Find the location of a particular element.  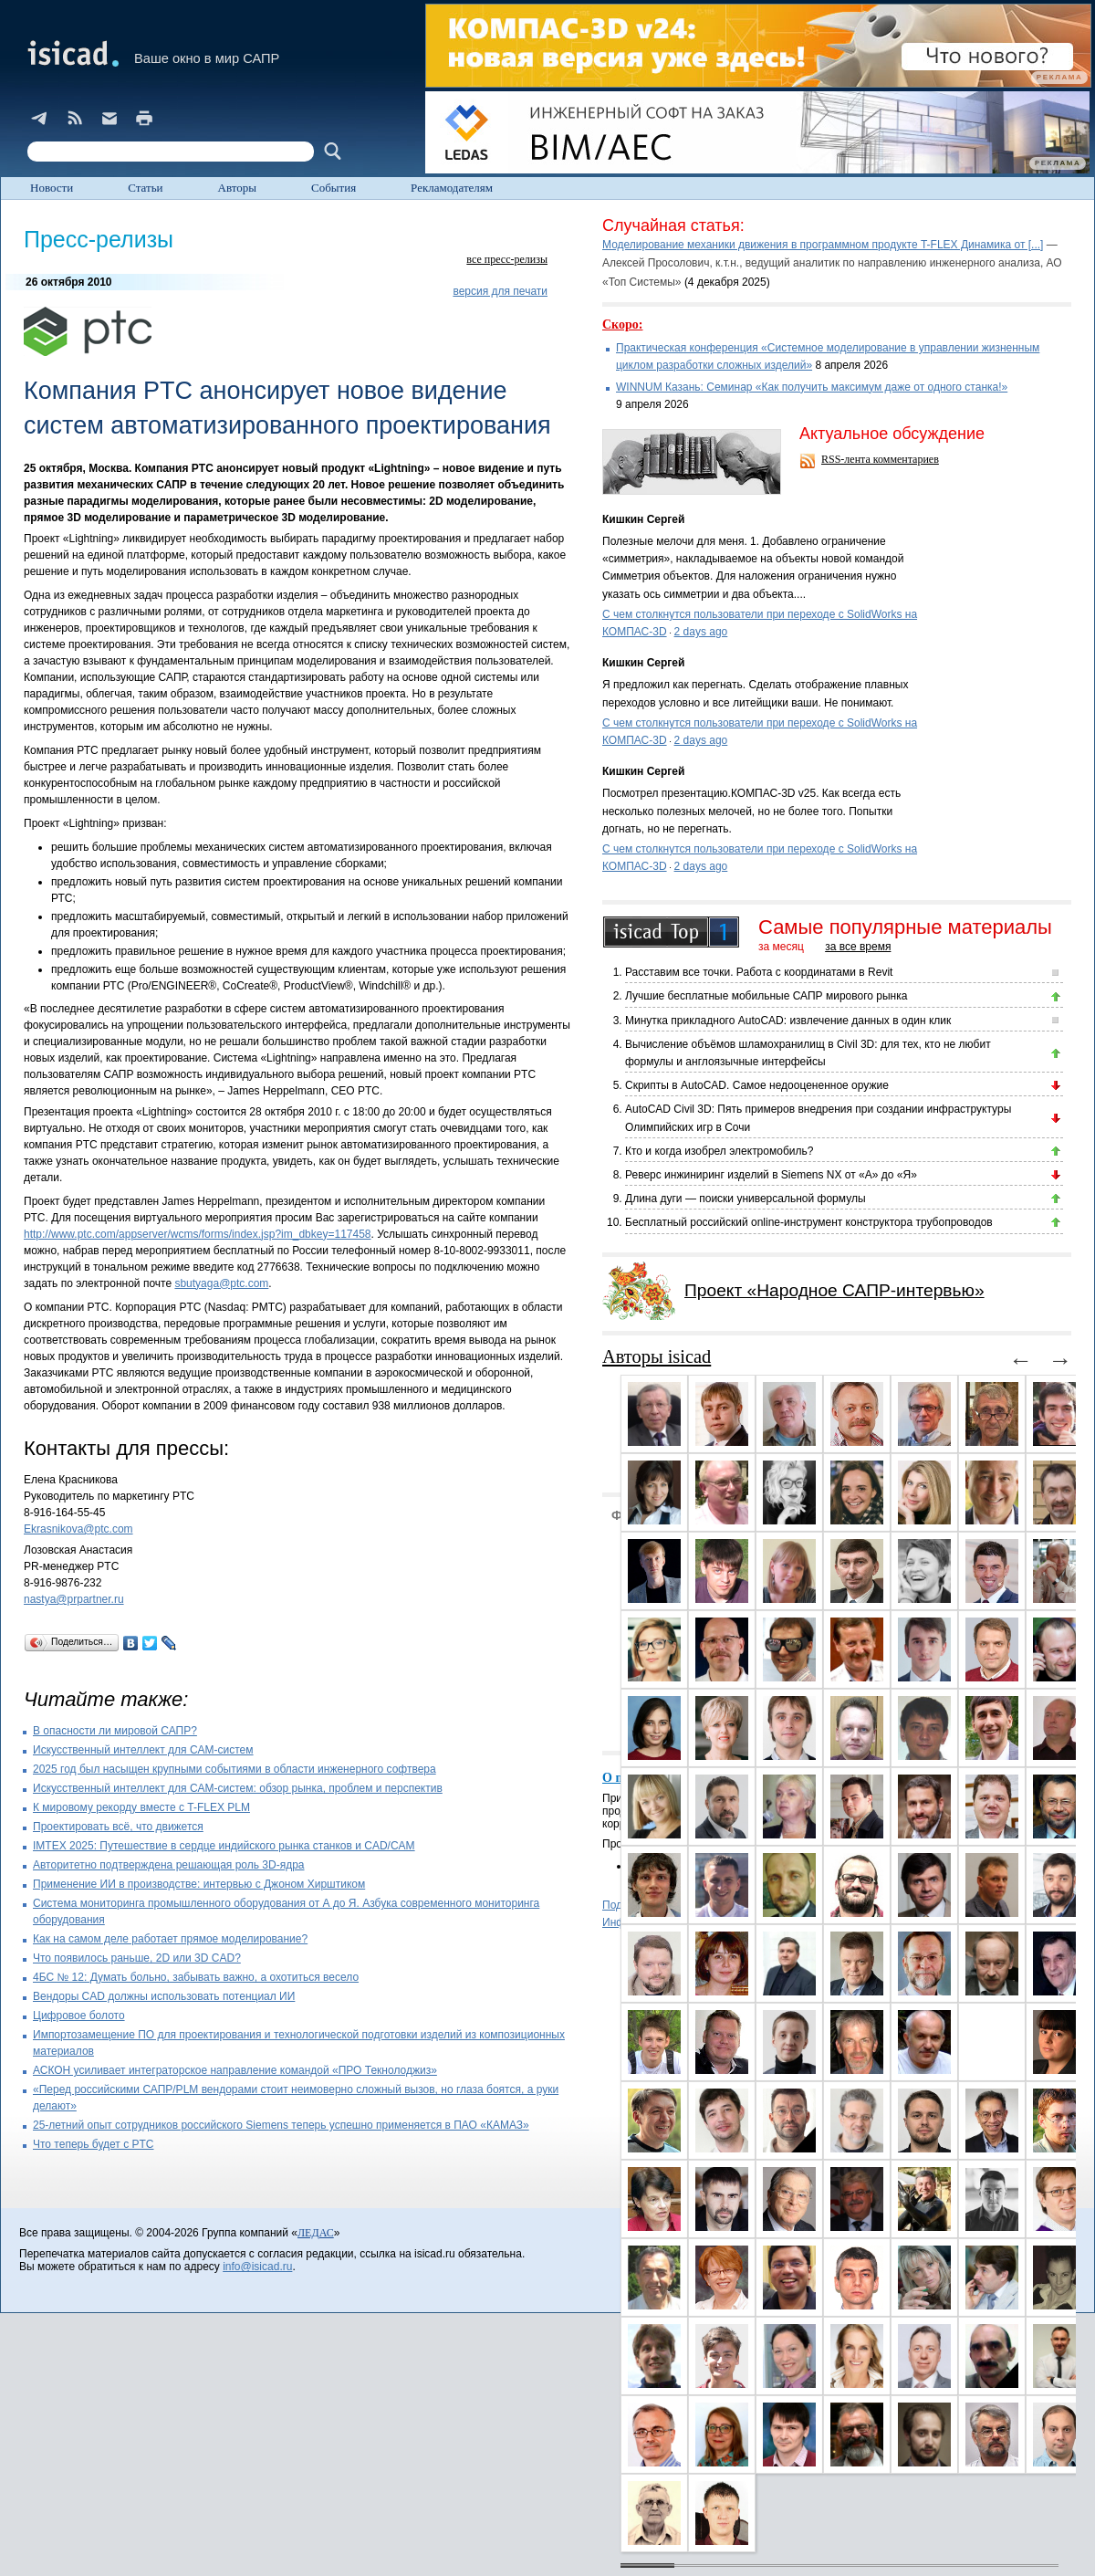

WINNUM Казань: Семинар «Как получить максимум даже от одного станка!» is located at coordinates (811, 387).